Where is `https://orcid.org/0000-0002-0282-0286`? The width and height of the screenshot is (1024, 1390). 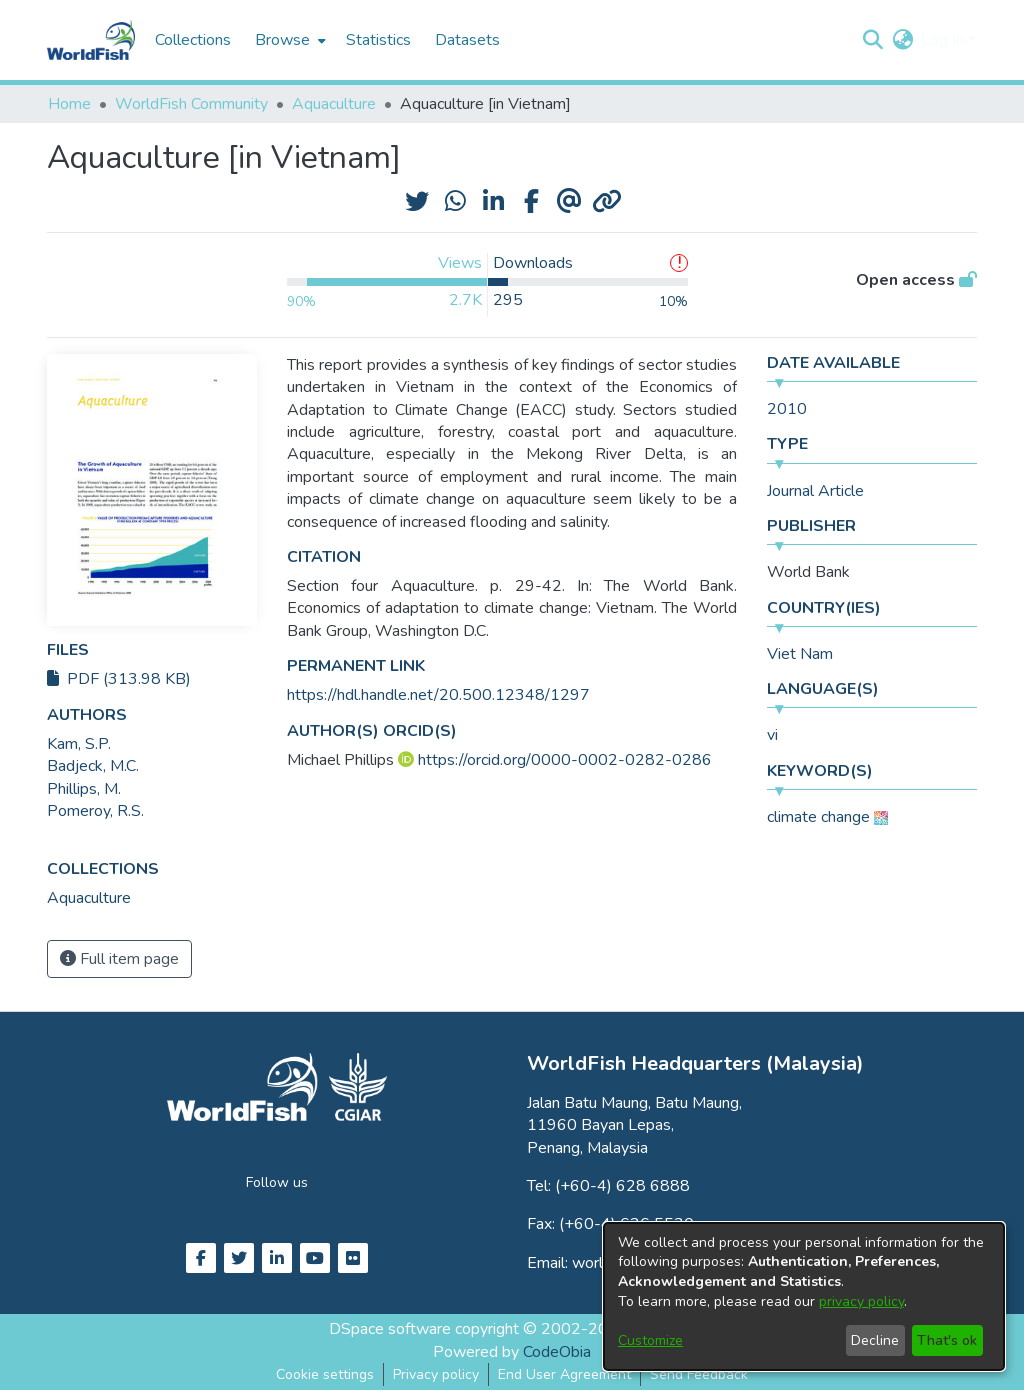 https://orcid.org/0000-0002-0282-0286 is located at coordinates (565, 760).